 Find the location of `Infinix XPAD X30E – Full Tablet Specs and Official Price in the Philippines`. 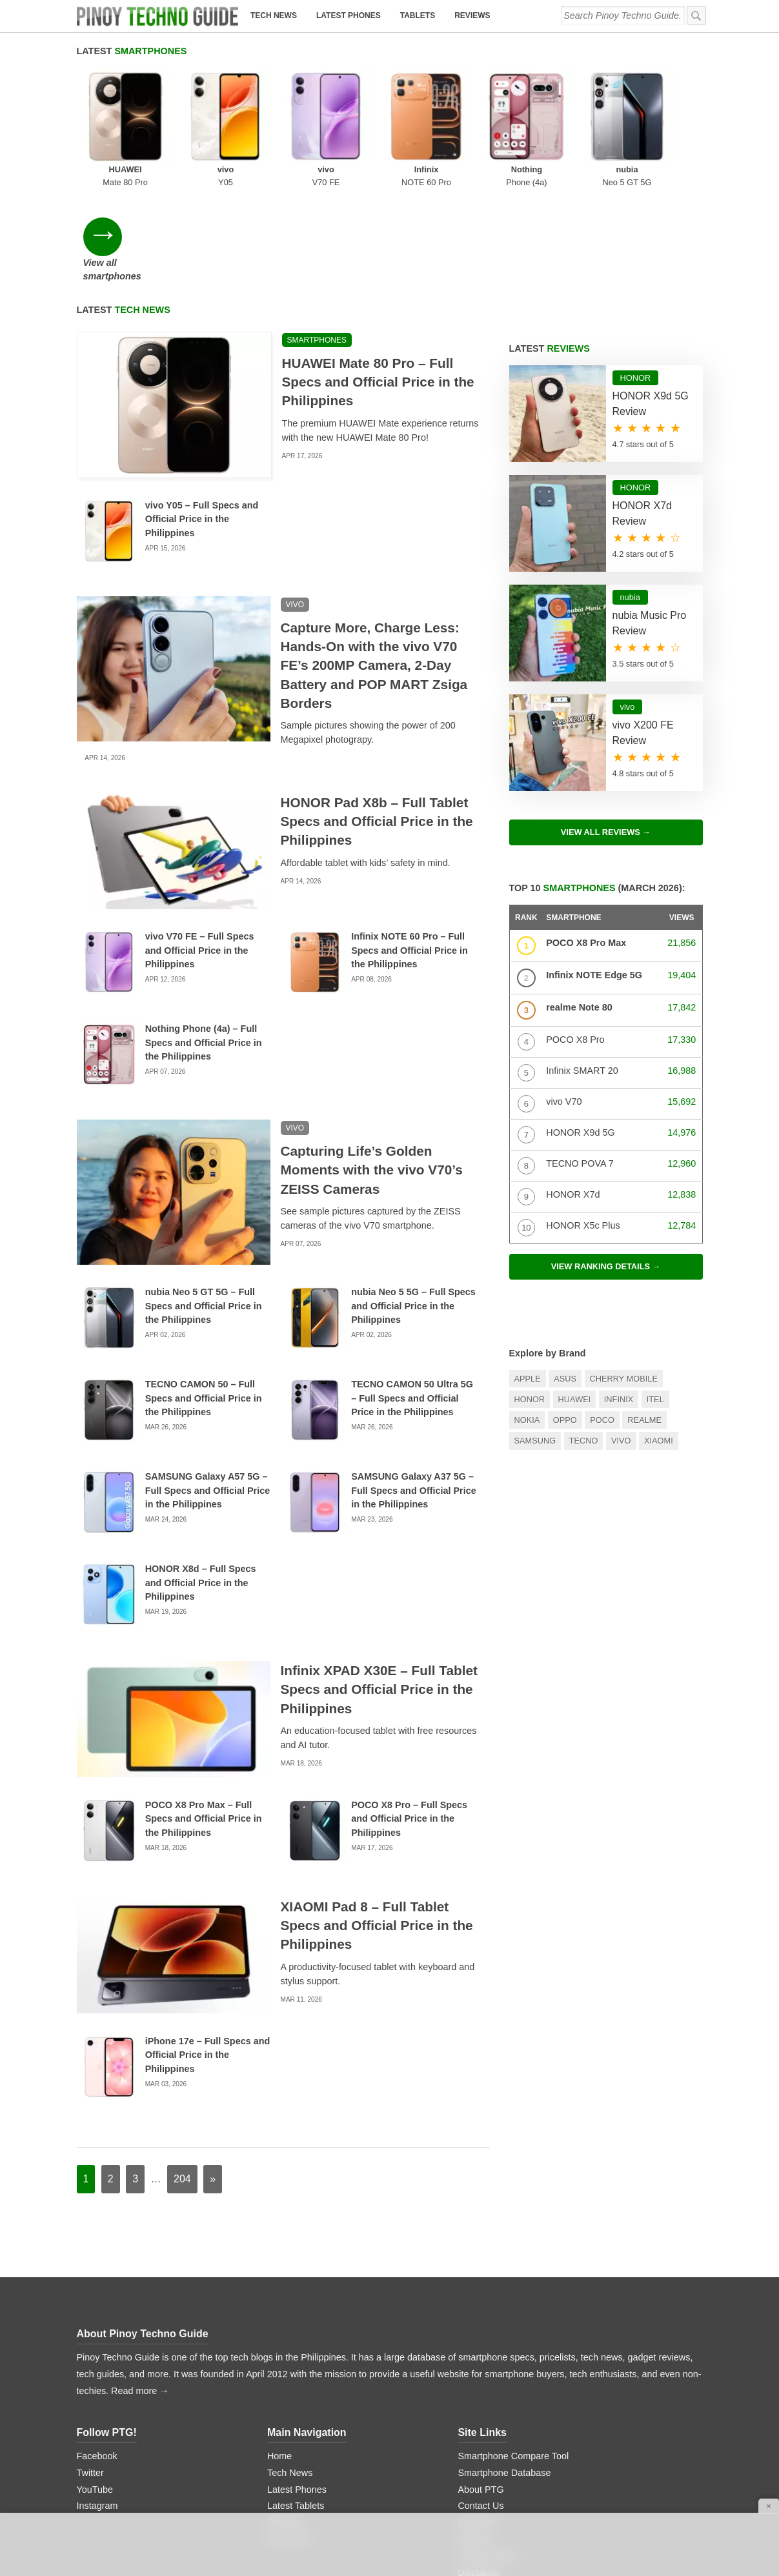

Infinix XPAD X30E – Full Tablet Specs and Official Price in the Philippines is located at coordinates (379, 1584).